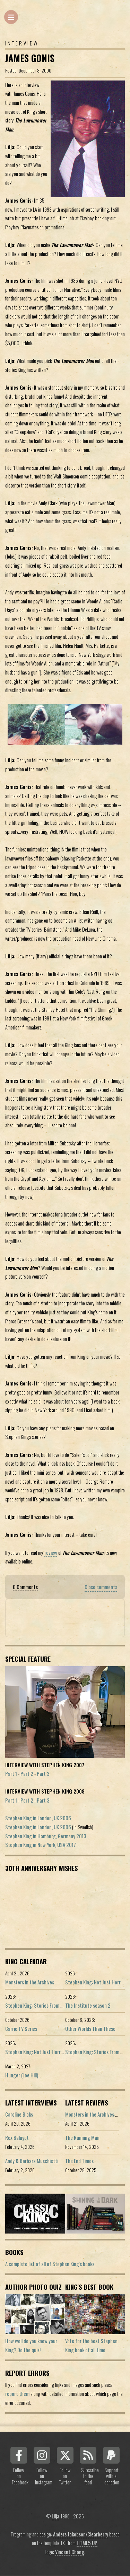 This screenshot has height=2576, width=130. What do you see at coordinates (52, 2052) in the screenshot?
I see `Stephen King: Not Just Horror (Portuguese ed.)` at bounding box center [52, 2052].